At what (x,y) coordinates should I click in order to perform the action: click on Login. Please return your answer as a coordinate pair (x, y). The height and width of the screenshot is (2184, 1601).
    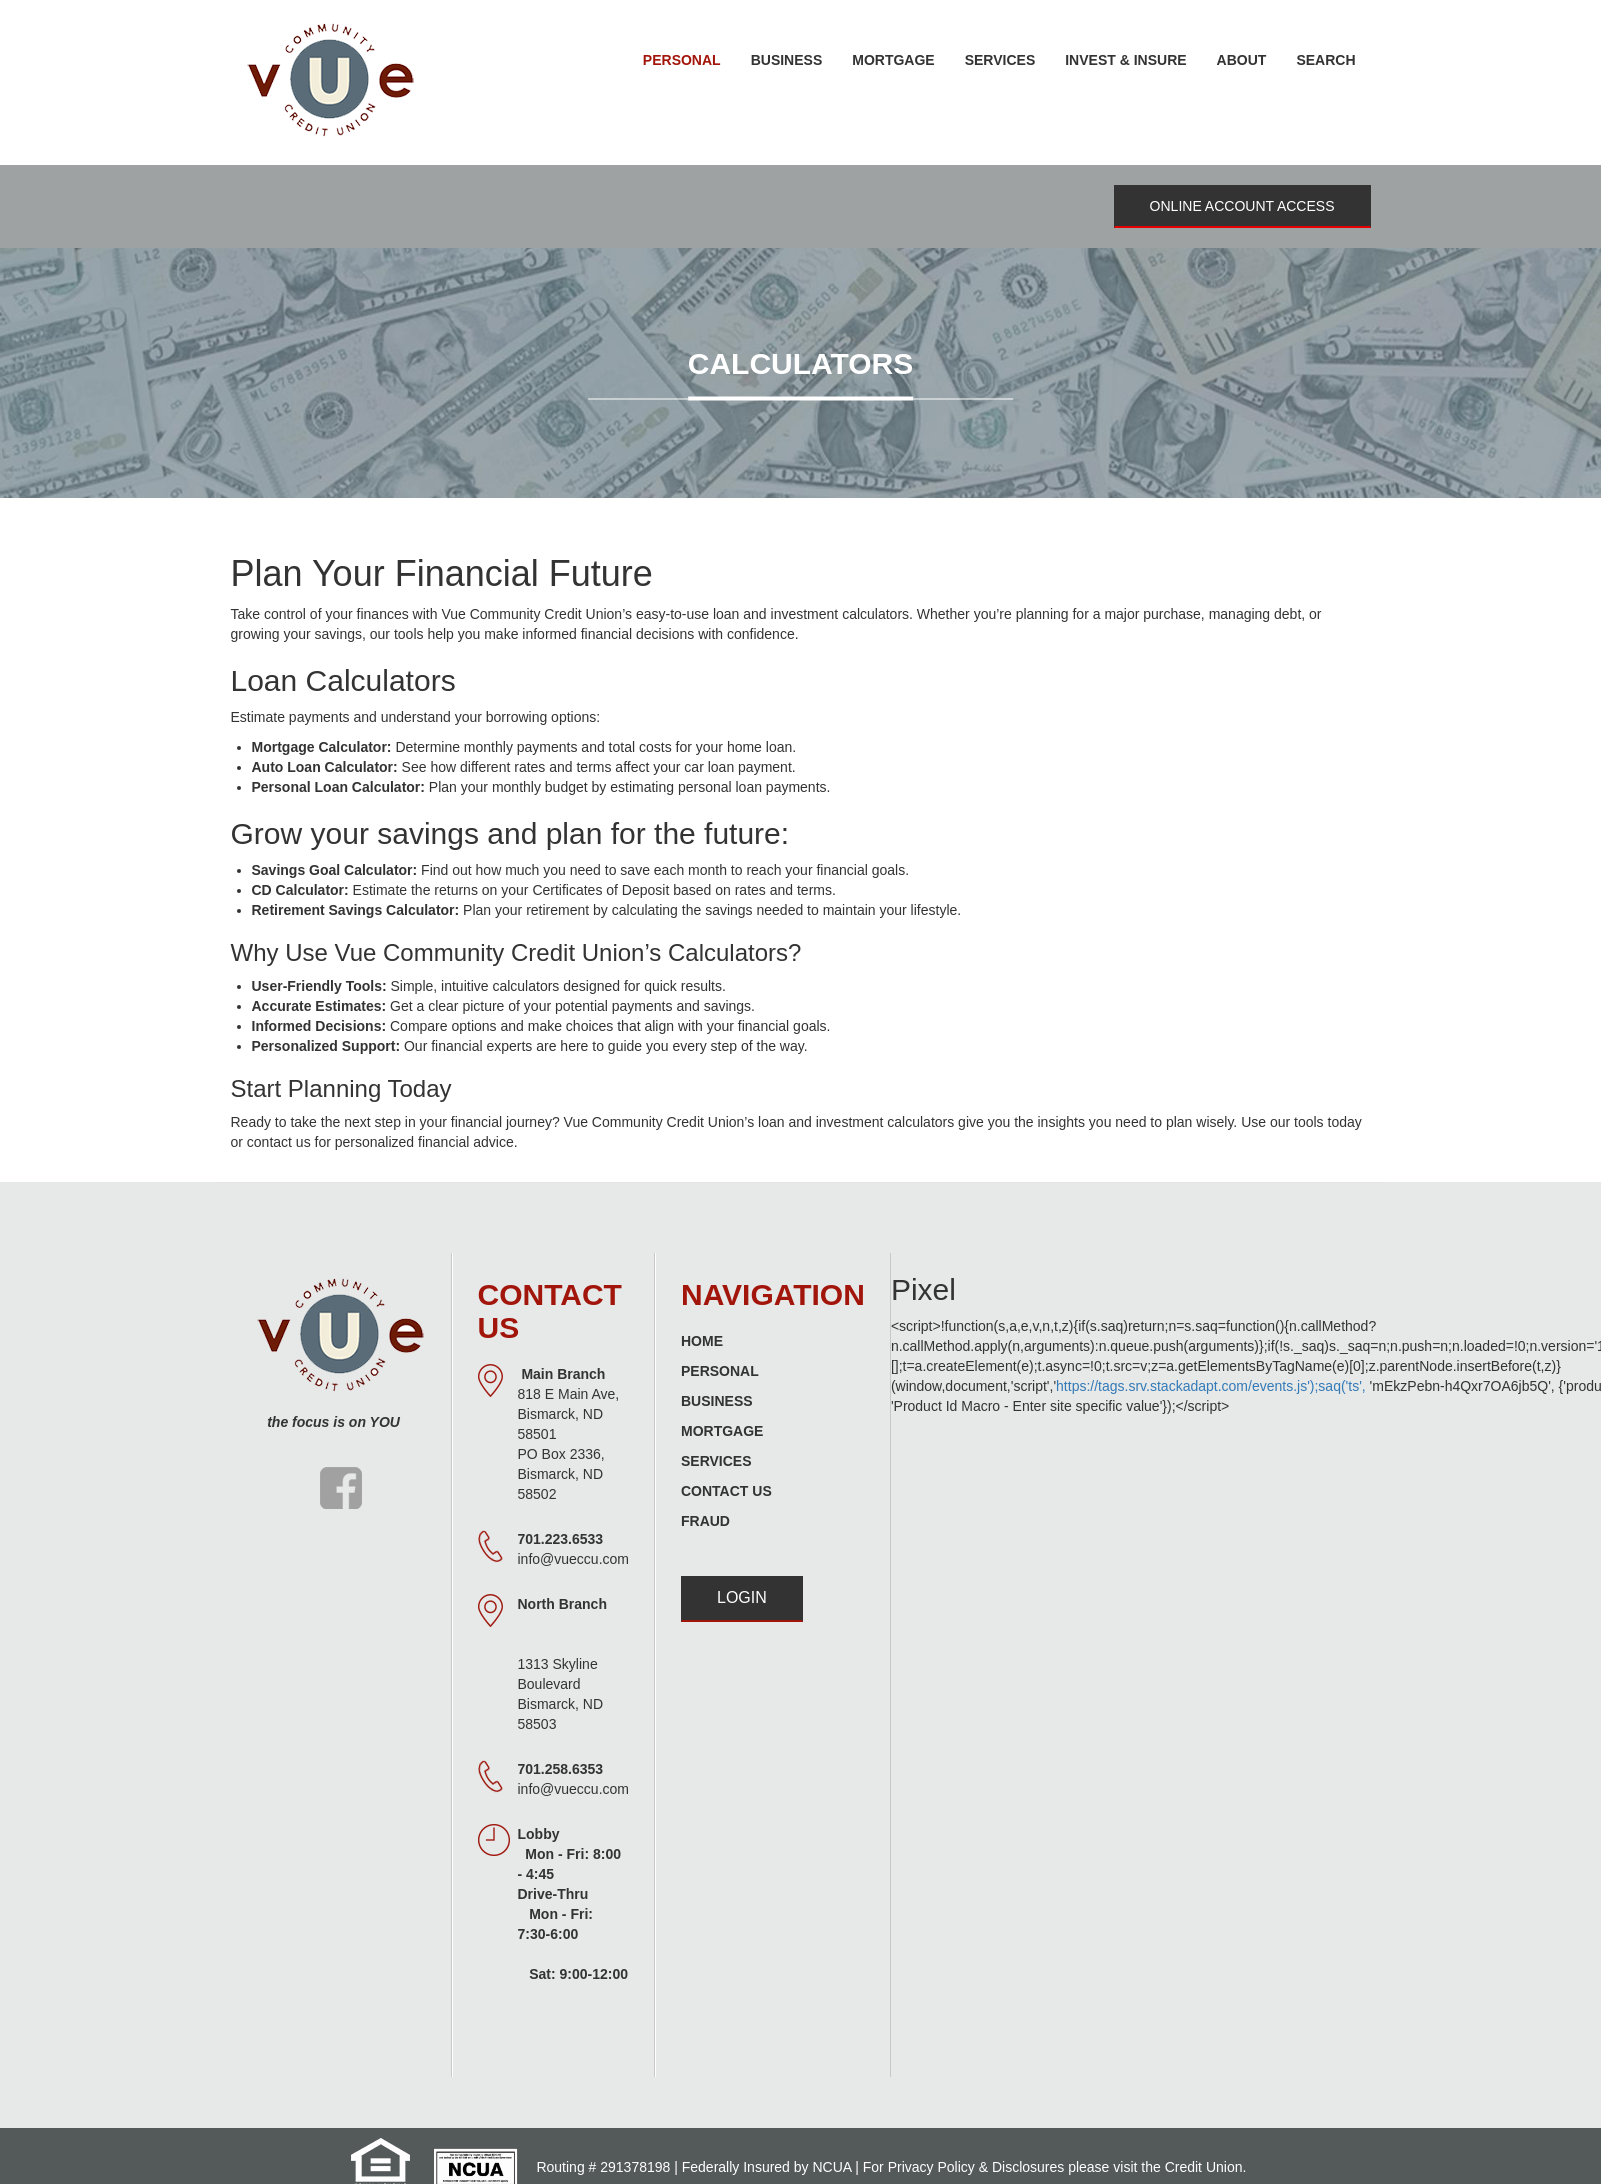
    Looking at the image, I should click on (742, 1597).